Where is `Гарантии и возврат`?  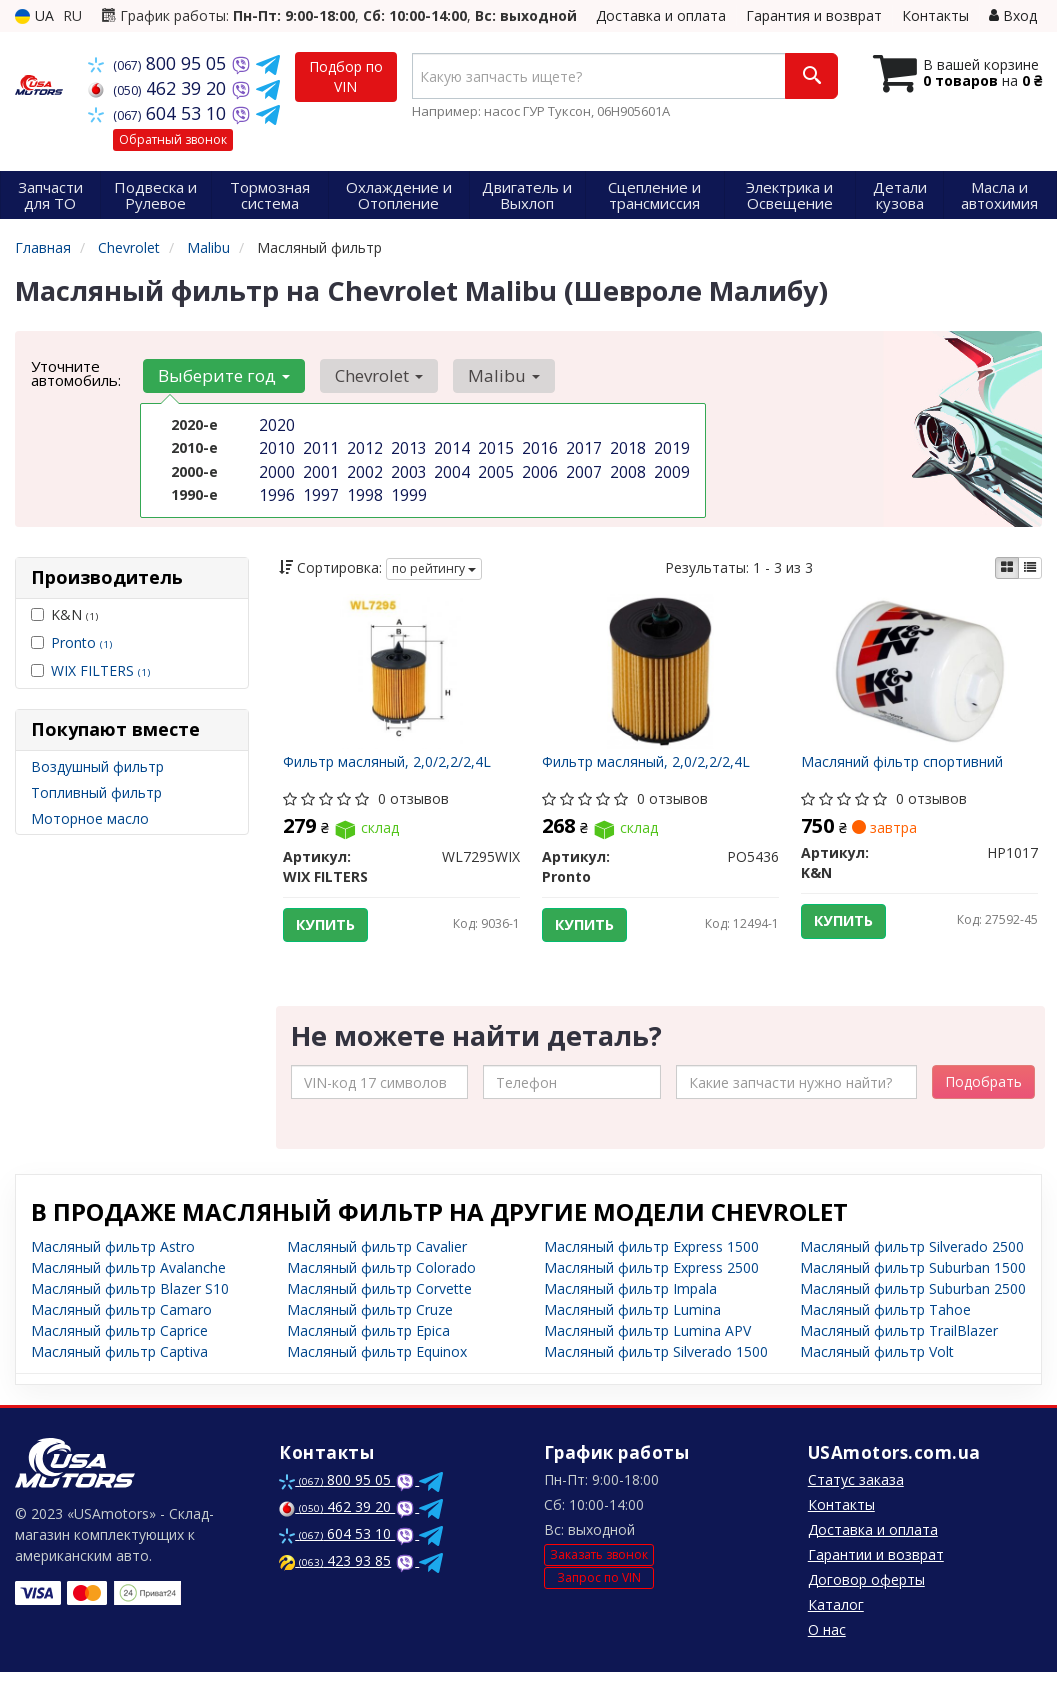 Гарантии и возврат is located at coordinates (876, 1575).